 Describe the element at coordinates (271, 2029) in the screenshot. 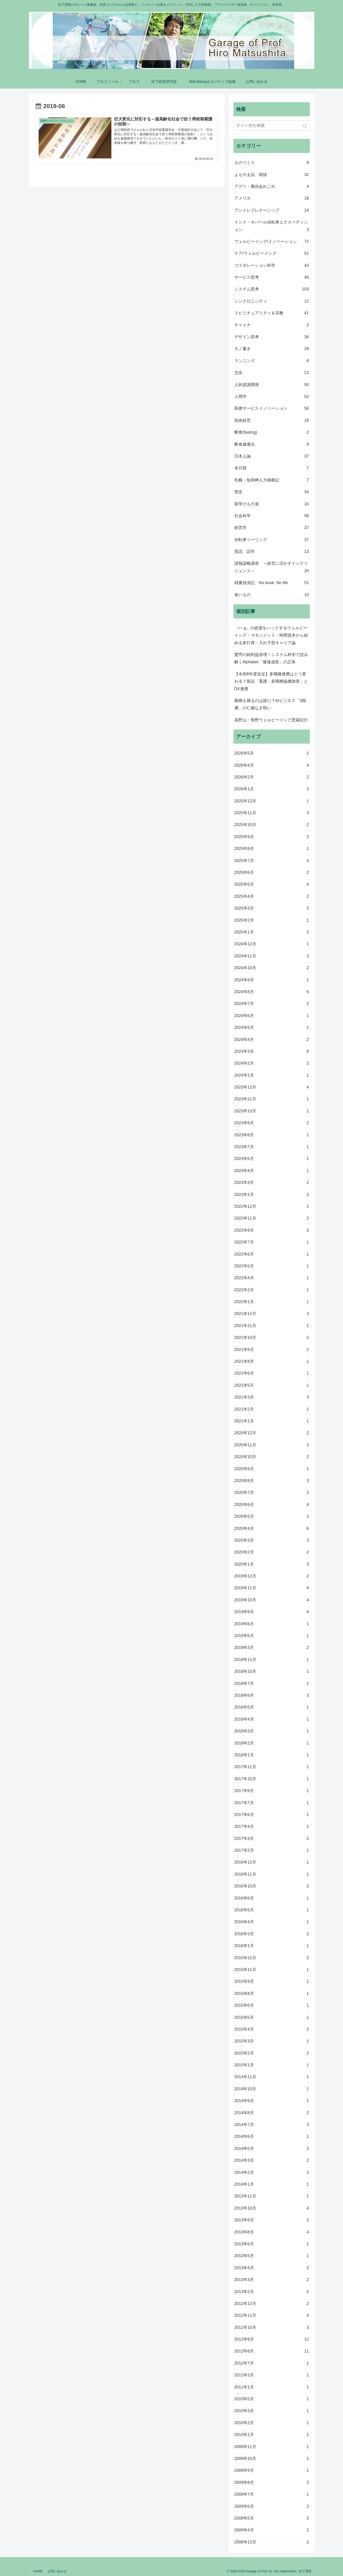

I see `2015年4月` at that location.